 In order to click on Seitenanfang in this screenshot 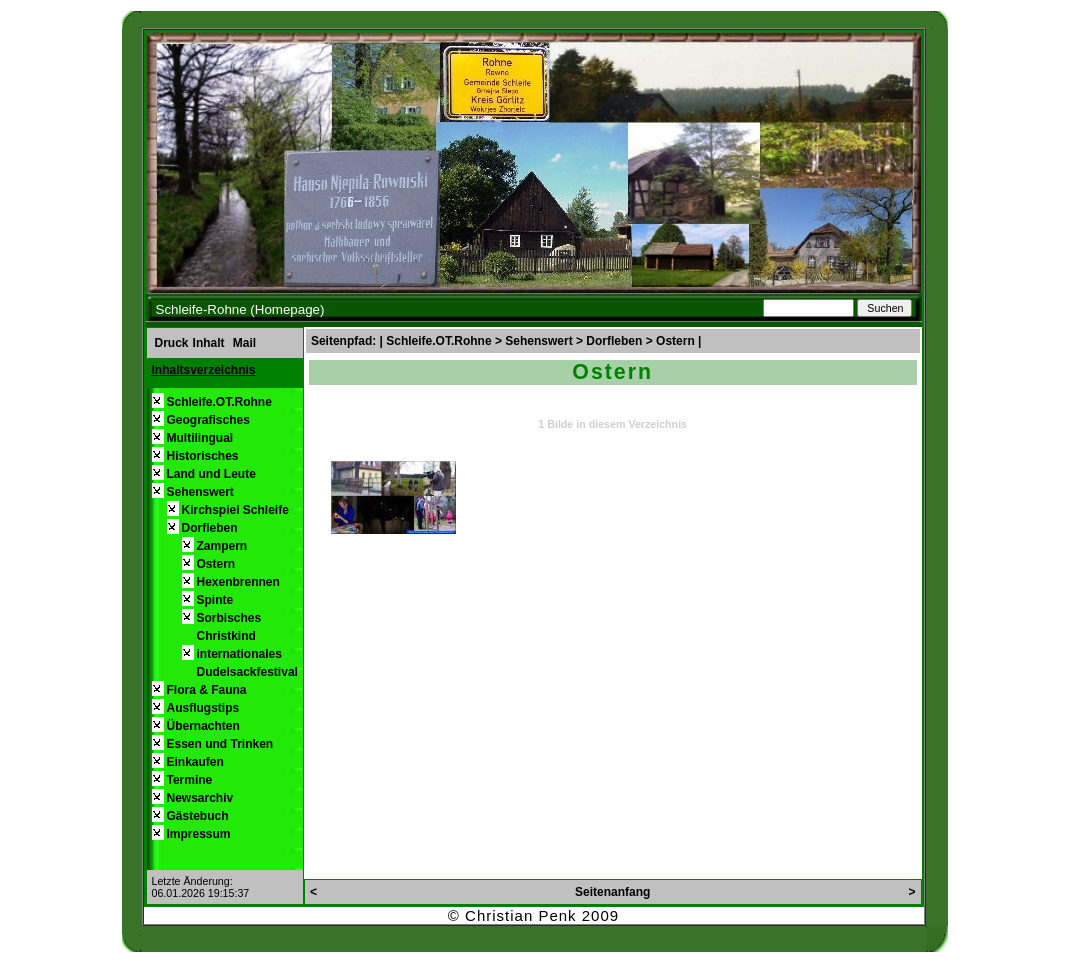, I will do `click(612, 892)`.